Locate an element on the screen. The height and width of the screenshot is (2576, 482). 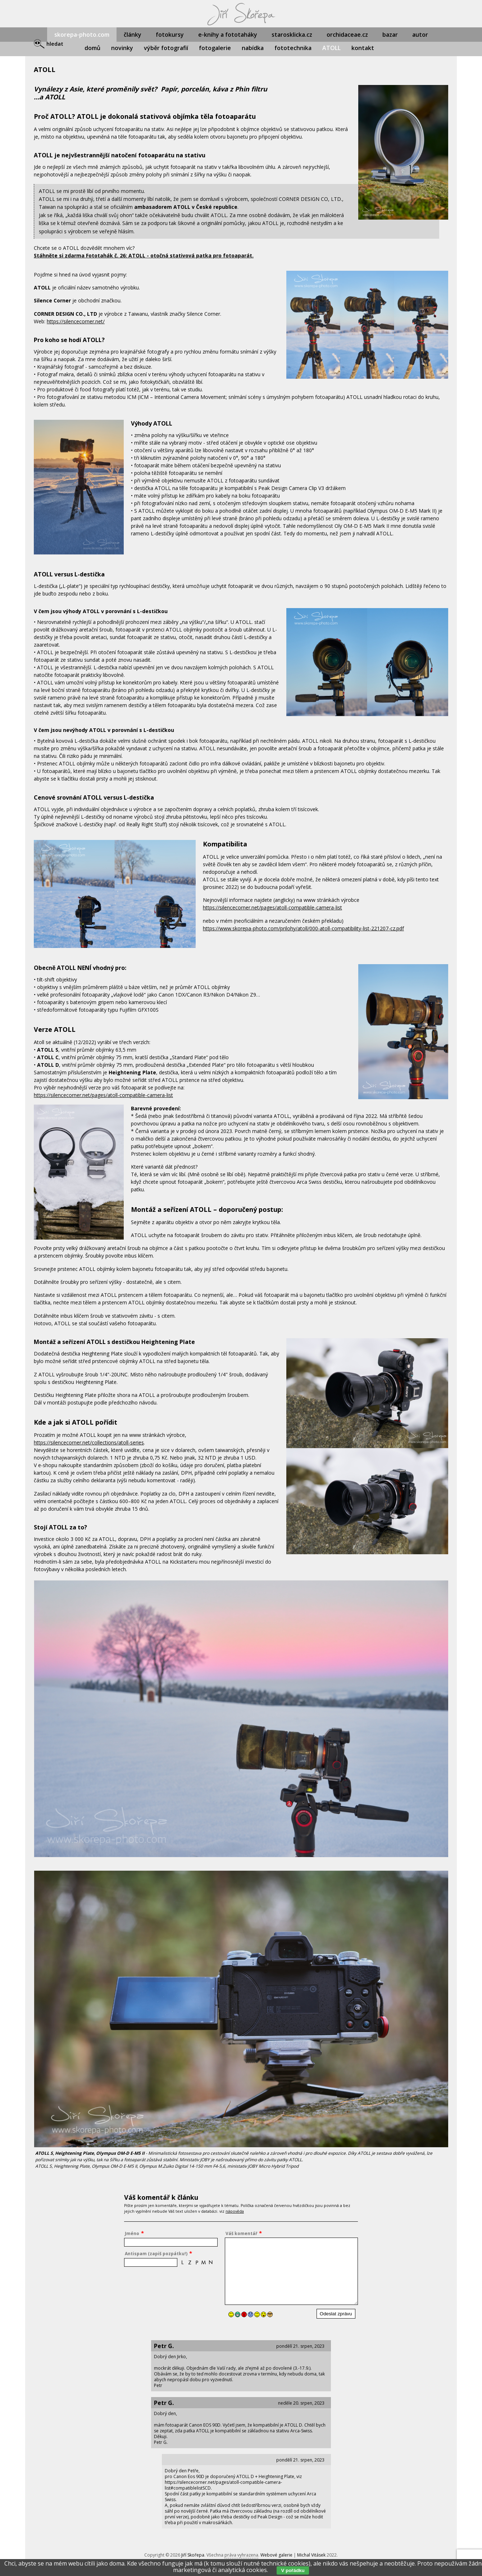
Váš komentář is located at coordinates (241, 2233).